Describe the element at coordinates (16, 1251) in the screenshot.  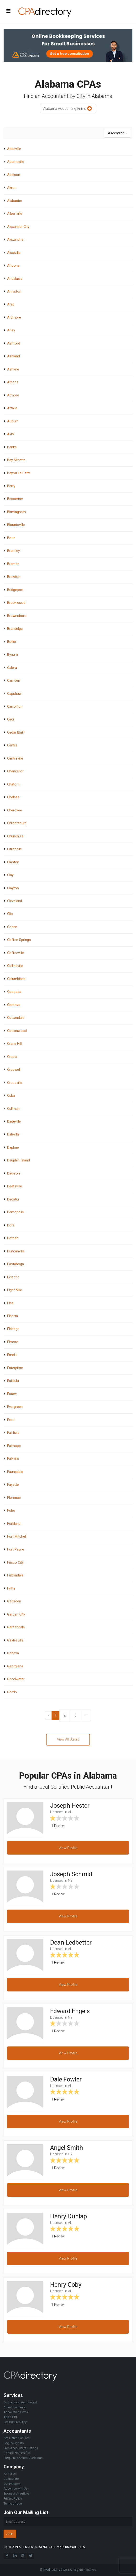
I see `Duncanville` at that location.